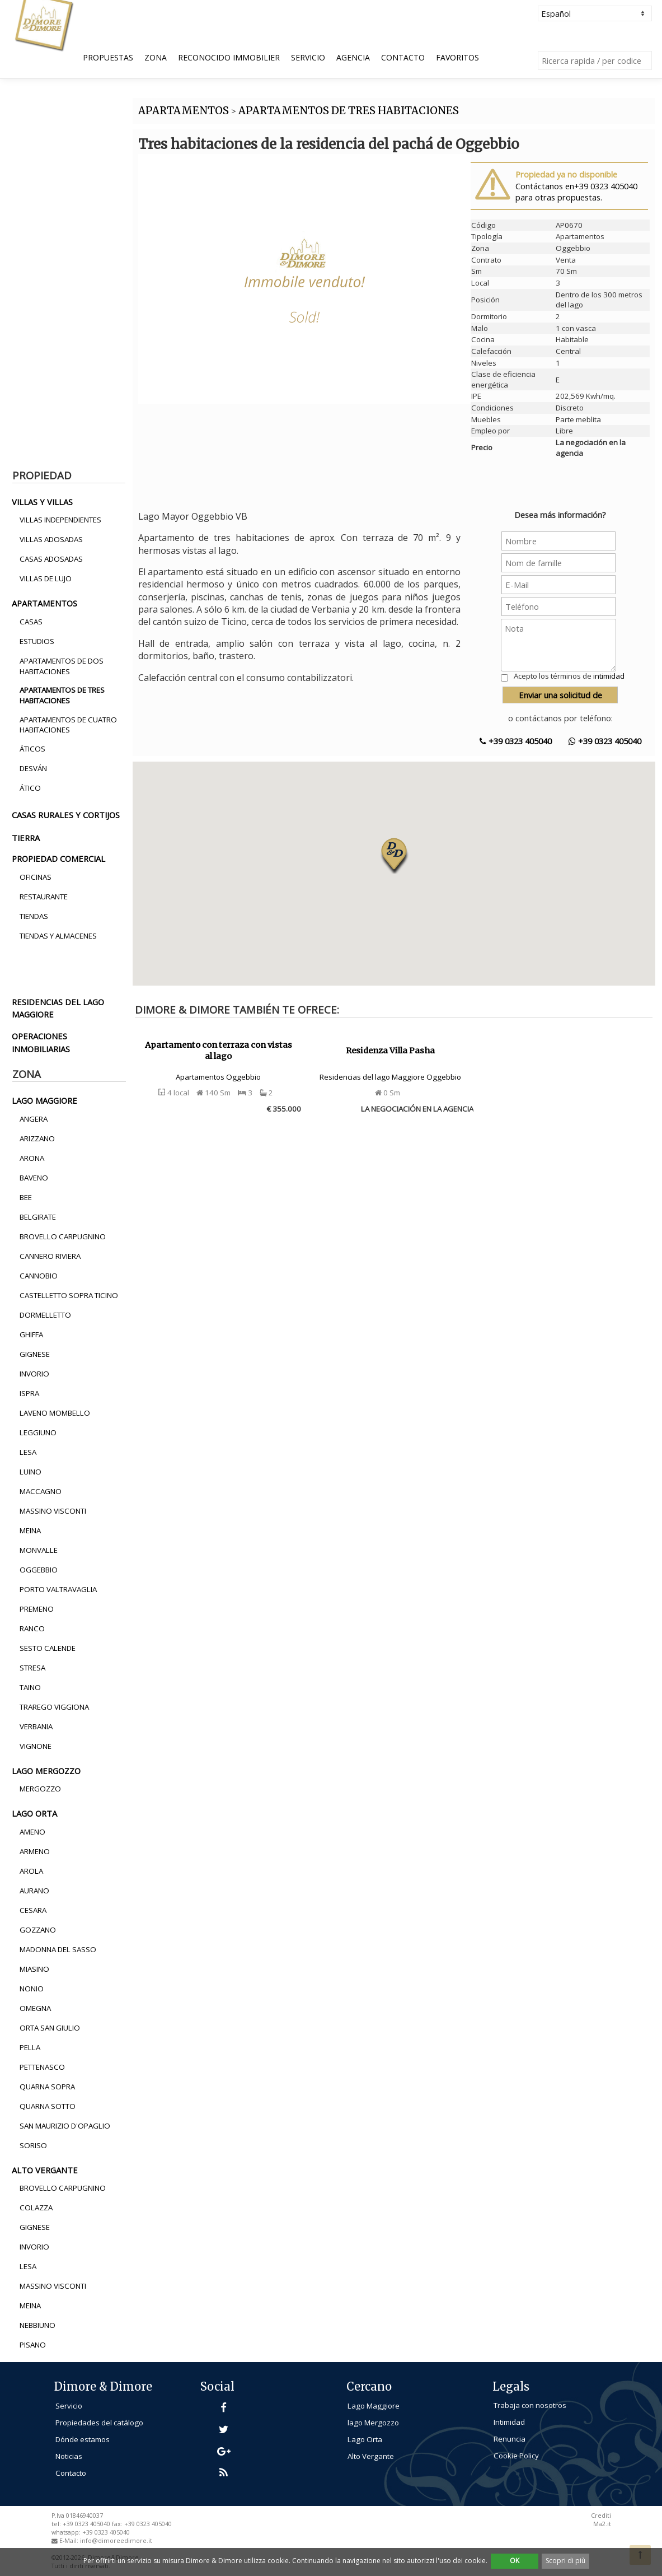 The height and width of the screenshot is (2576, 662). Describe the element at coordinates (68, 2456) in the screenshot. I see `Noticias` at that location.